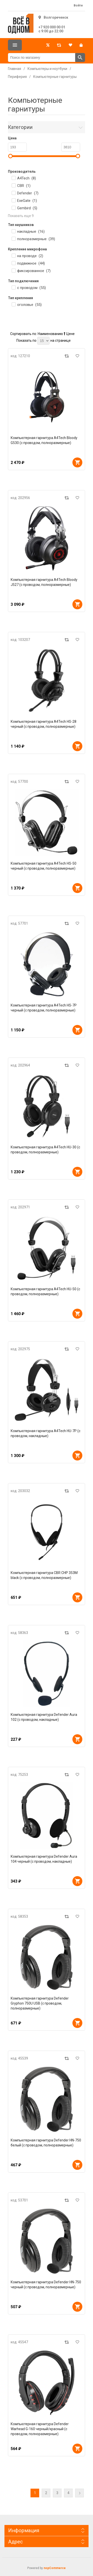 This screenshot has width=93, height=2576. I want to click on полноразмерные (), so click(36, 239).